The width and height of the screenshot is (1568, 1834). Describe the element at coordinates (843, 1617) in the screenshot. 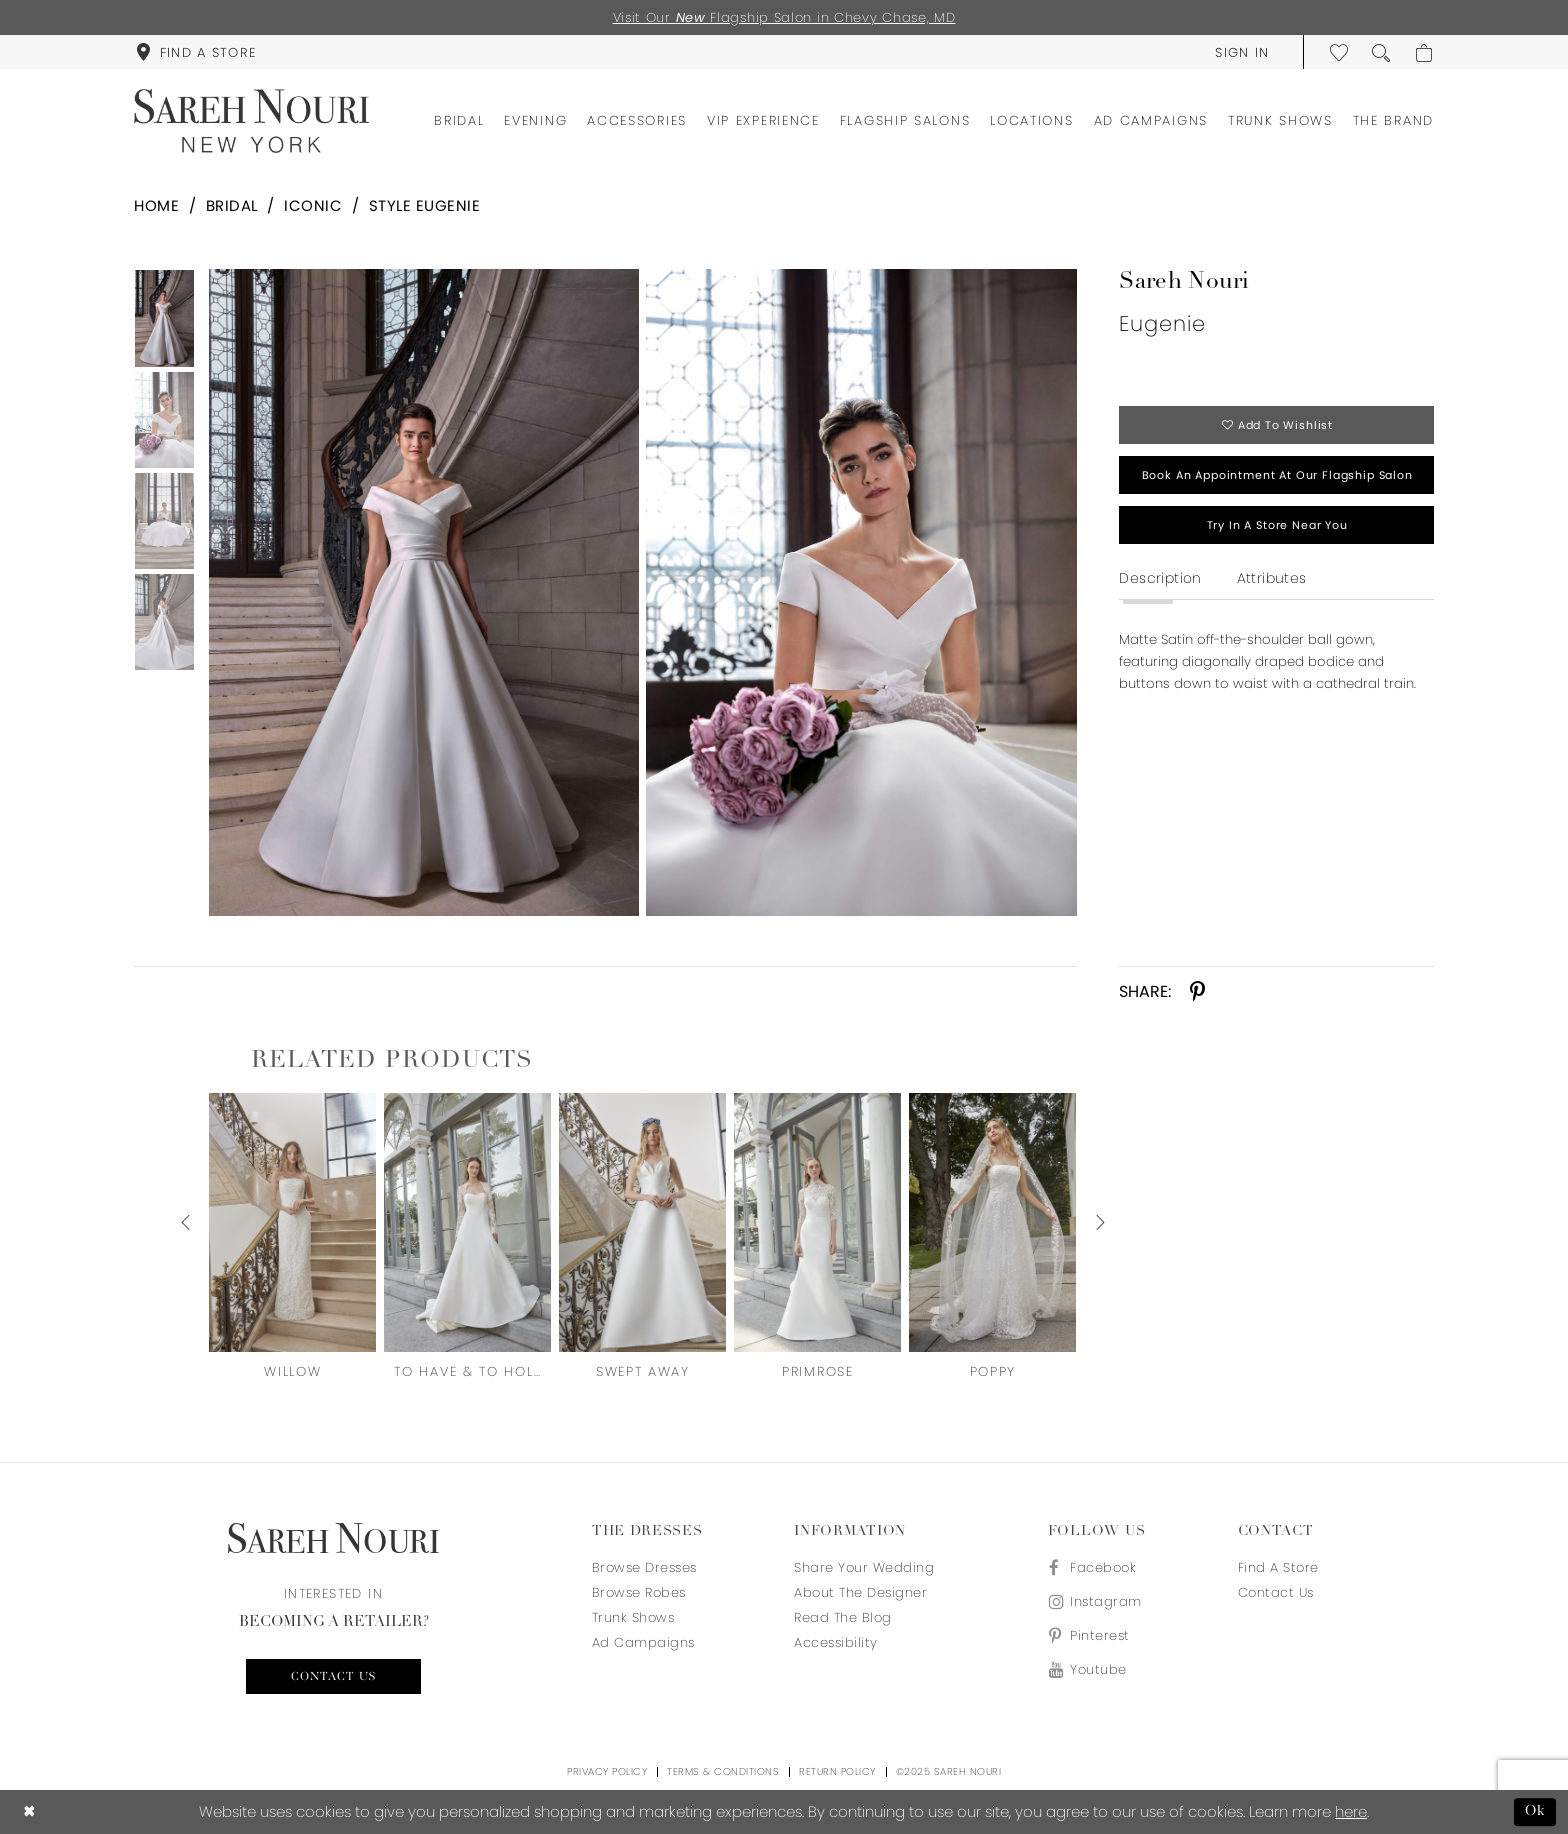

I see `Read the blog` at that location.